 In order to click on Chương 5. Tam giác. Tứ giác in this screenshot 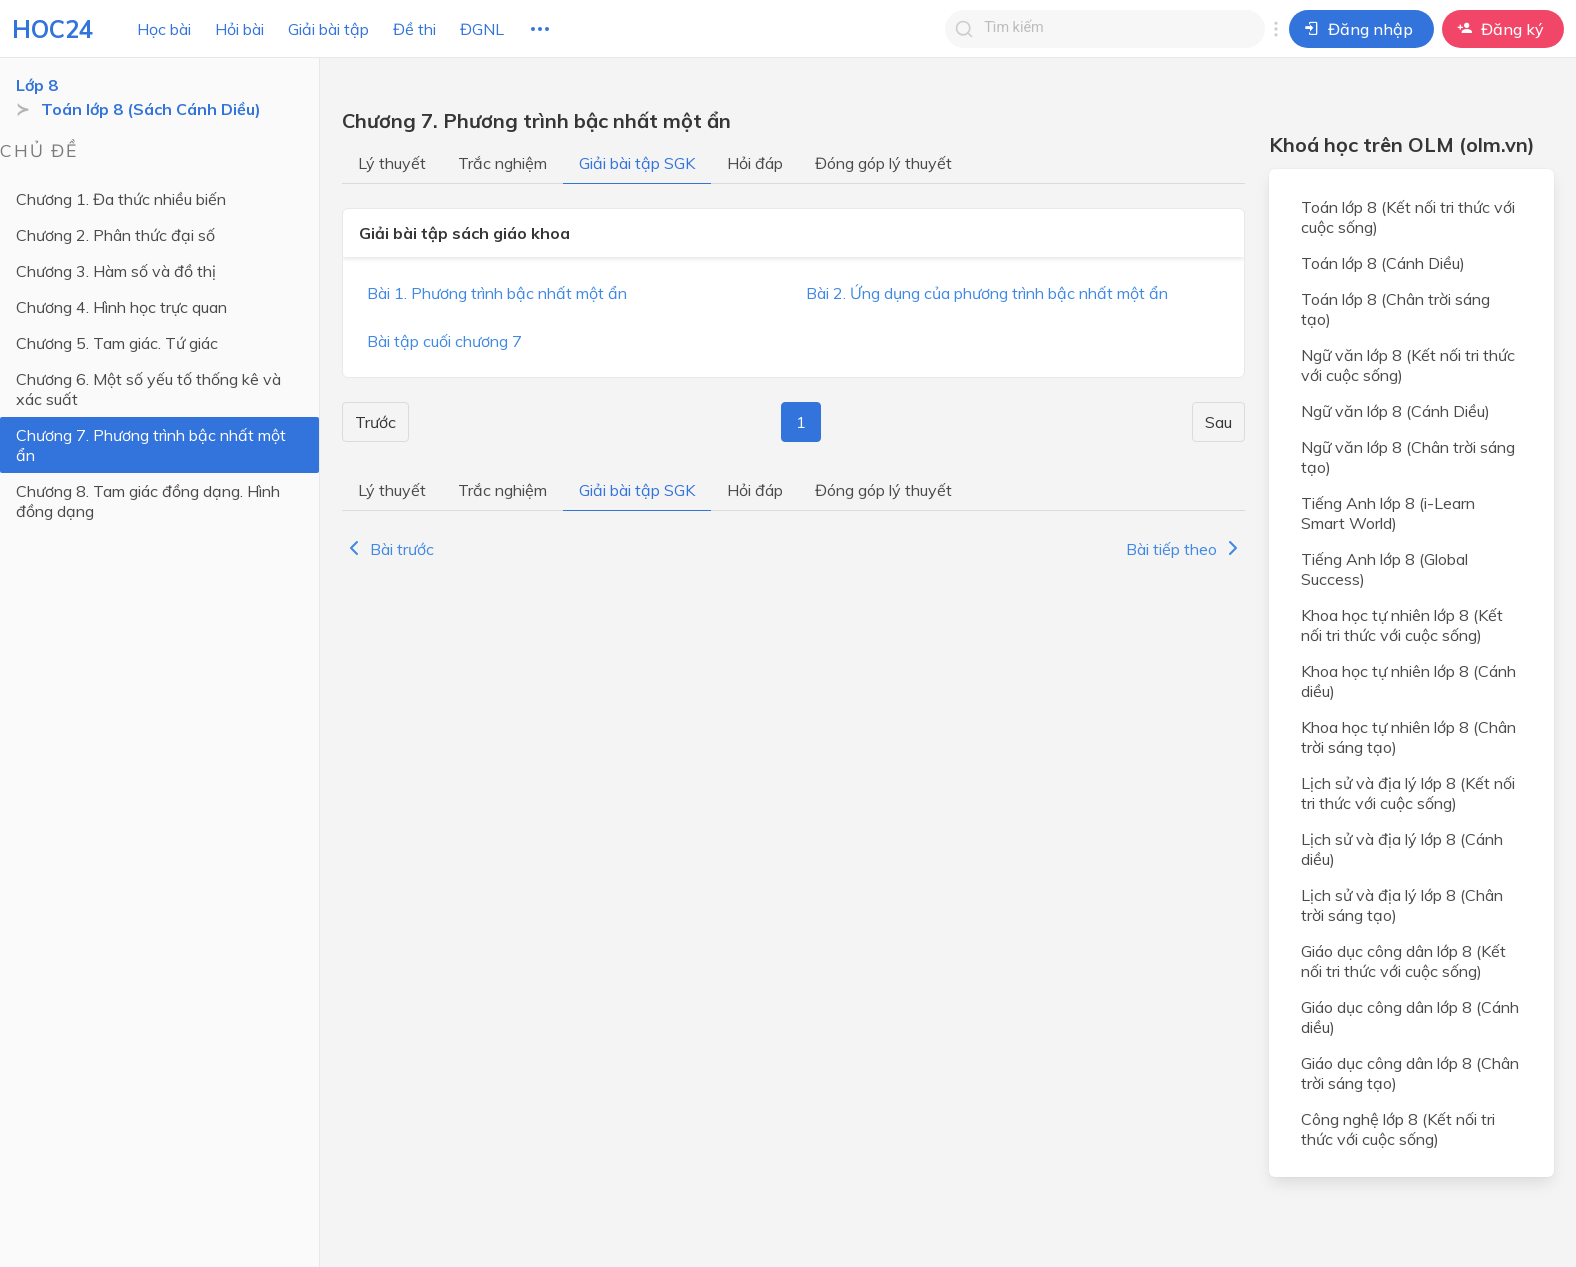, I will do `click(117, 343)`.